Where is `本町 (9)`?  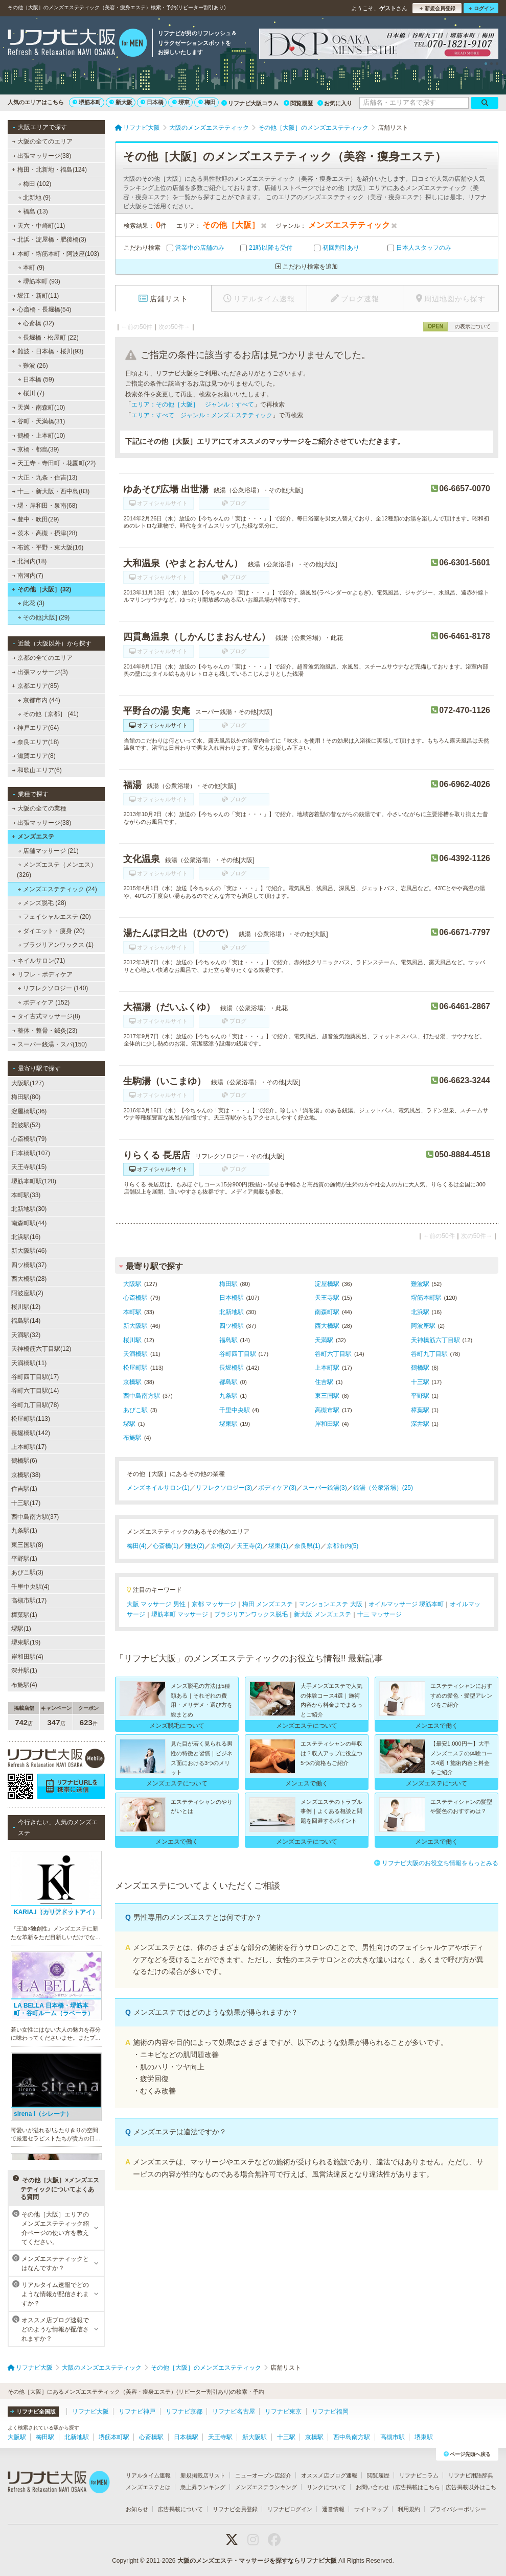
本町 (9) is located at coordinates (31, 267).